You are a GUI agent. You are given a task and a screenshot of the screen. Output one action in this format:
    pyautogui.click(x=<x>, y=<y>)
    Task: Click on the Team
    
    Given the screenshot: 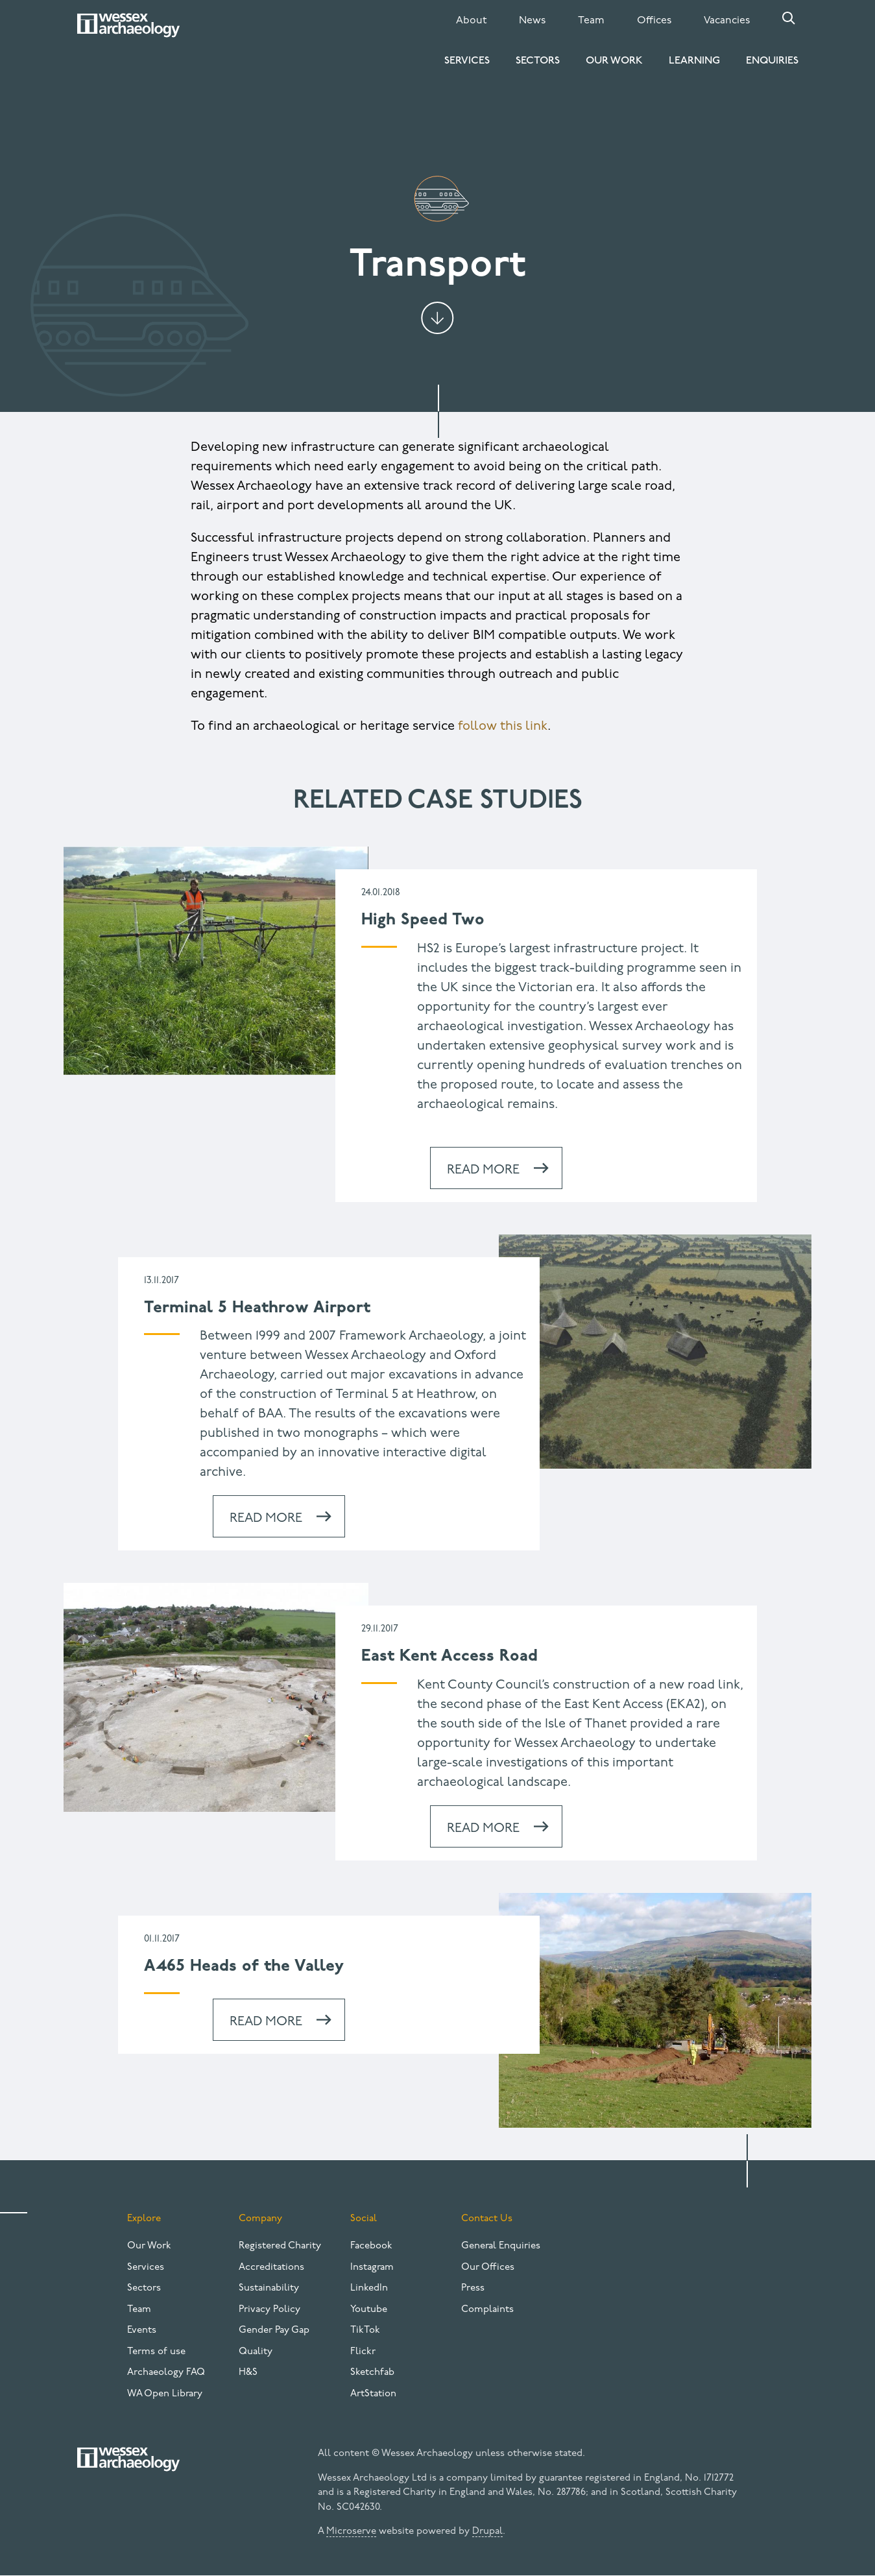 What is the action you would take?
    pyautogui.click(x=591, y=21)
    